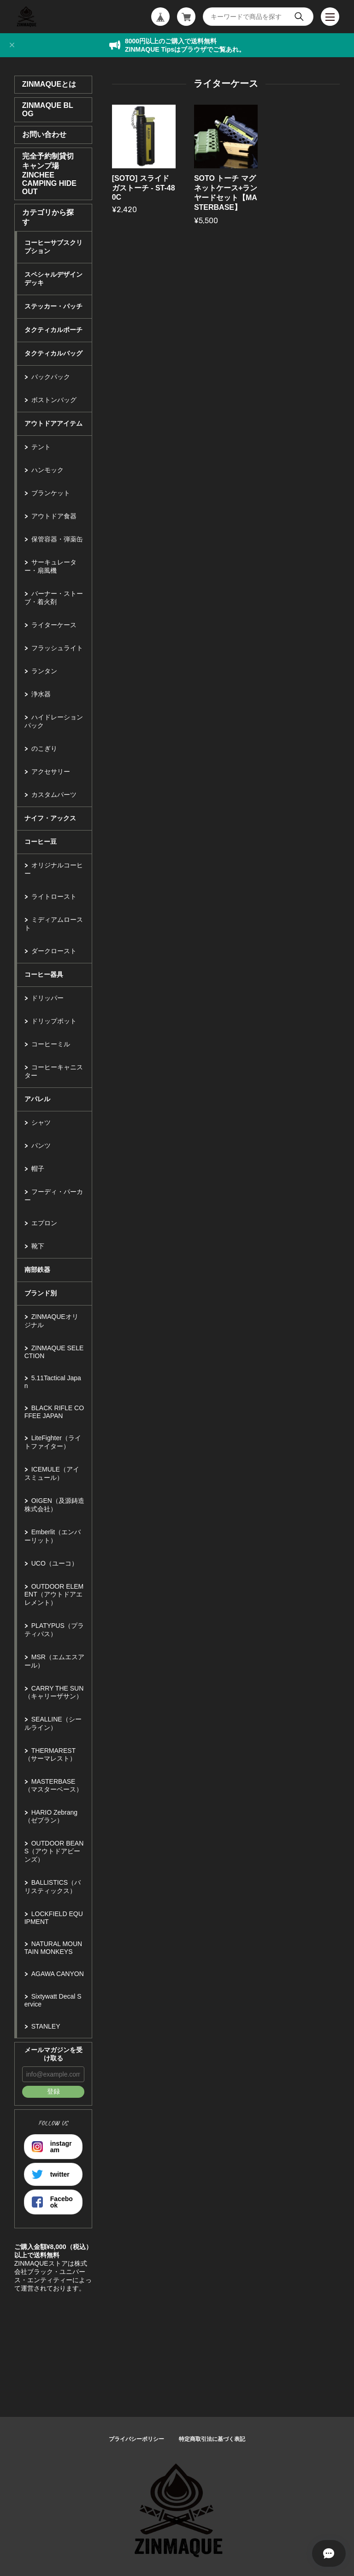 This screenshot has height=2576, width=354. What do you see at coordinates (54, 1851) in the screenshot?
I see `OUTDOOR BEANS（アウトドアビーンズ）` at bounding box center [54, 1851].